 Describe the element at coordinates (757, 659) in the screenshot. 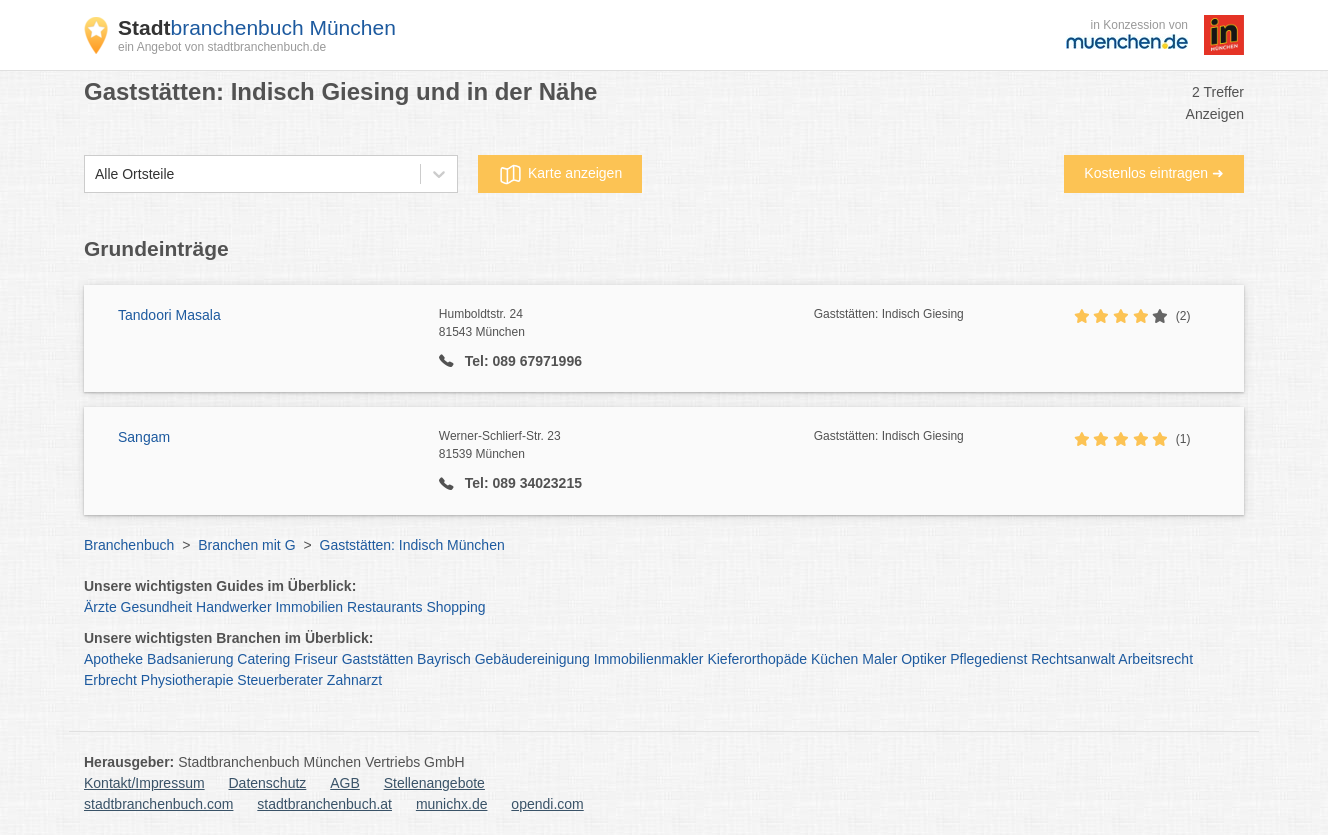

I see `Kieferorthopäde` at that location.